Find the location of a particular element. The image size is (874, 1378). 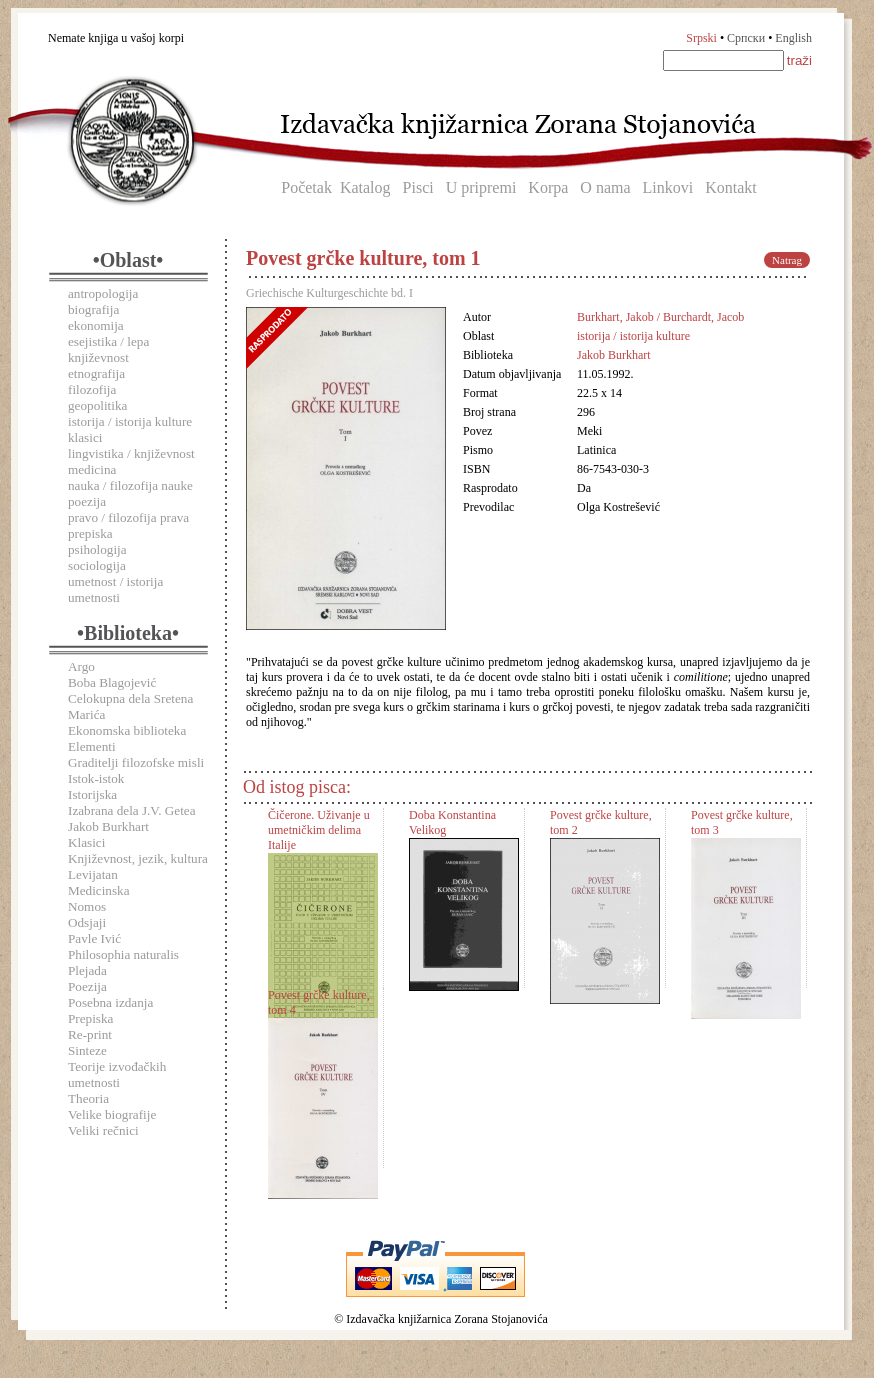

U pripremi is located at coordinates (481, 187).